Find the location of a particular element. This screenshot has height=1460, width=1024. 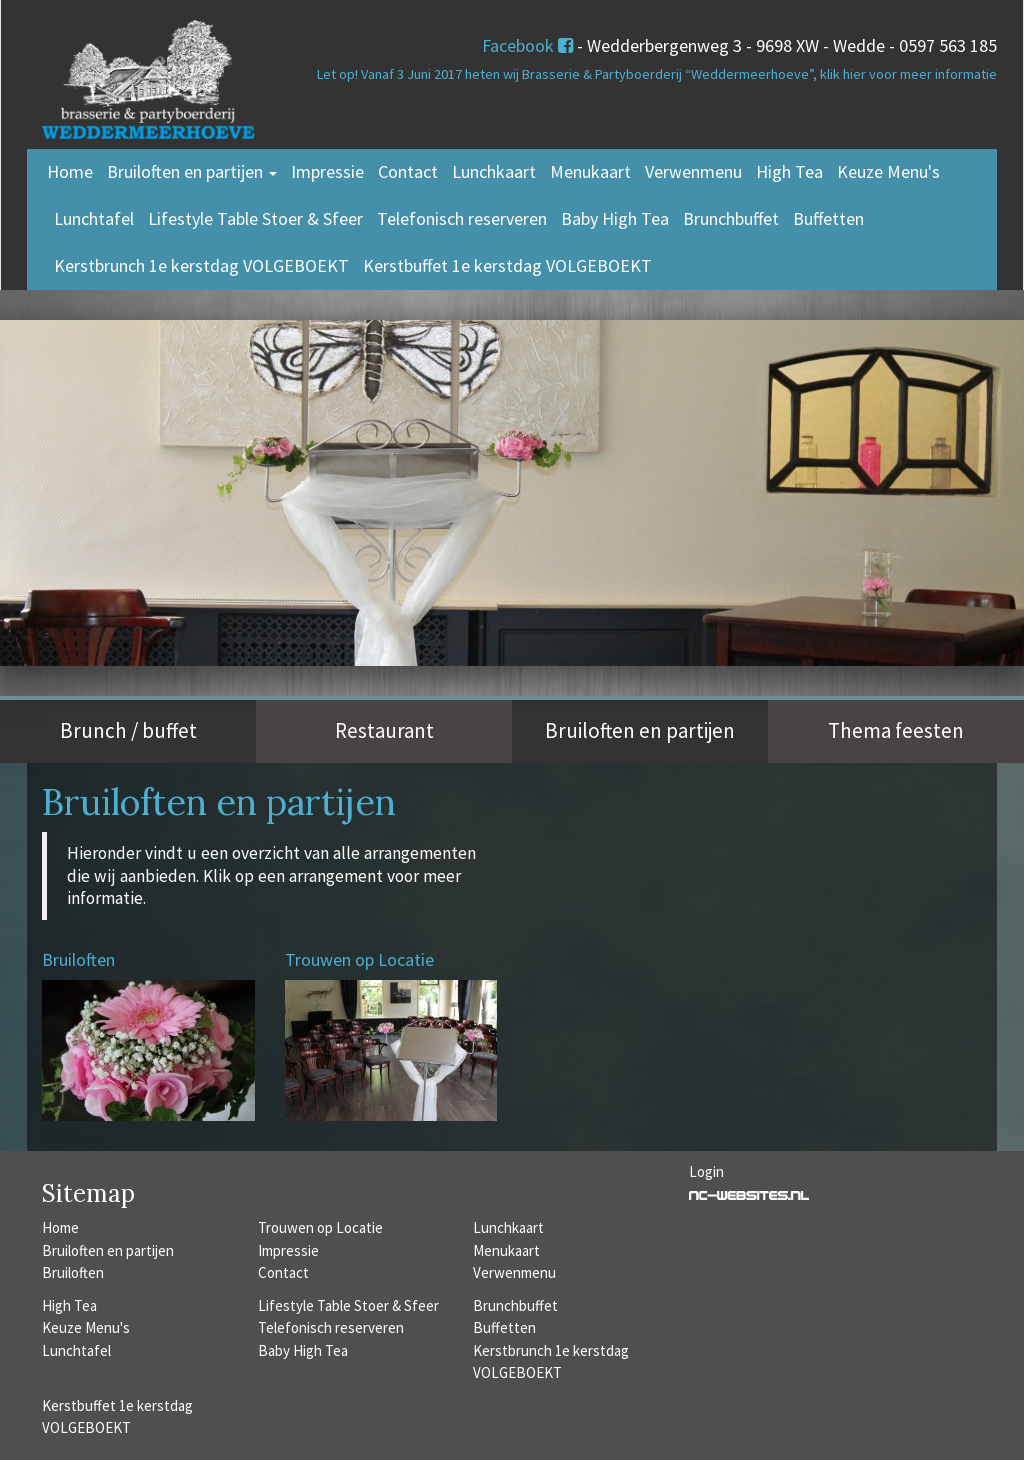

Thema feesten is located at coordinates (896, 730).